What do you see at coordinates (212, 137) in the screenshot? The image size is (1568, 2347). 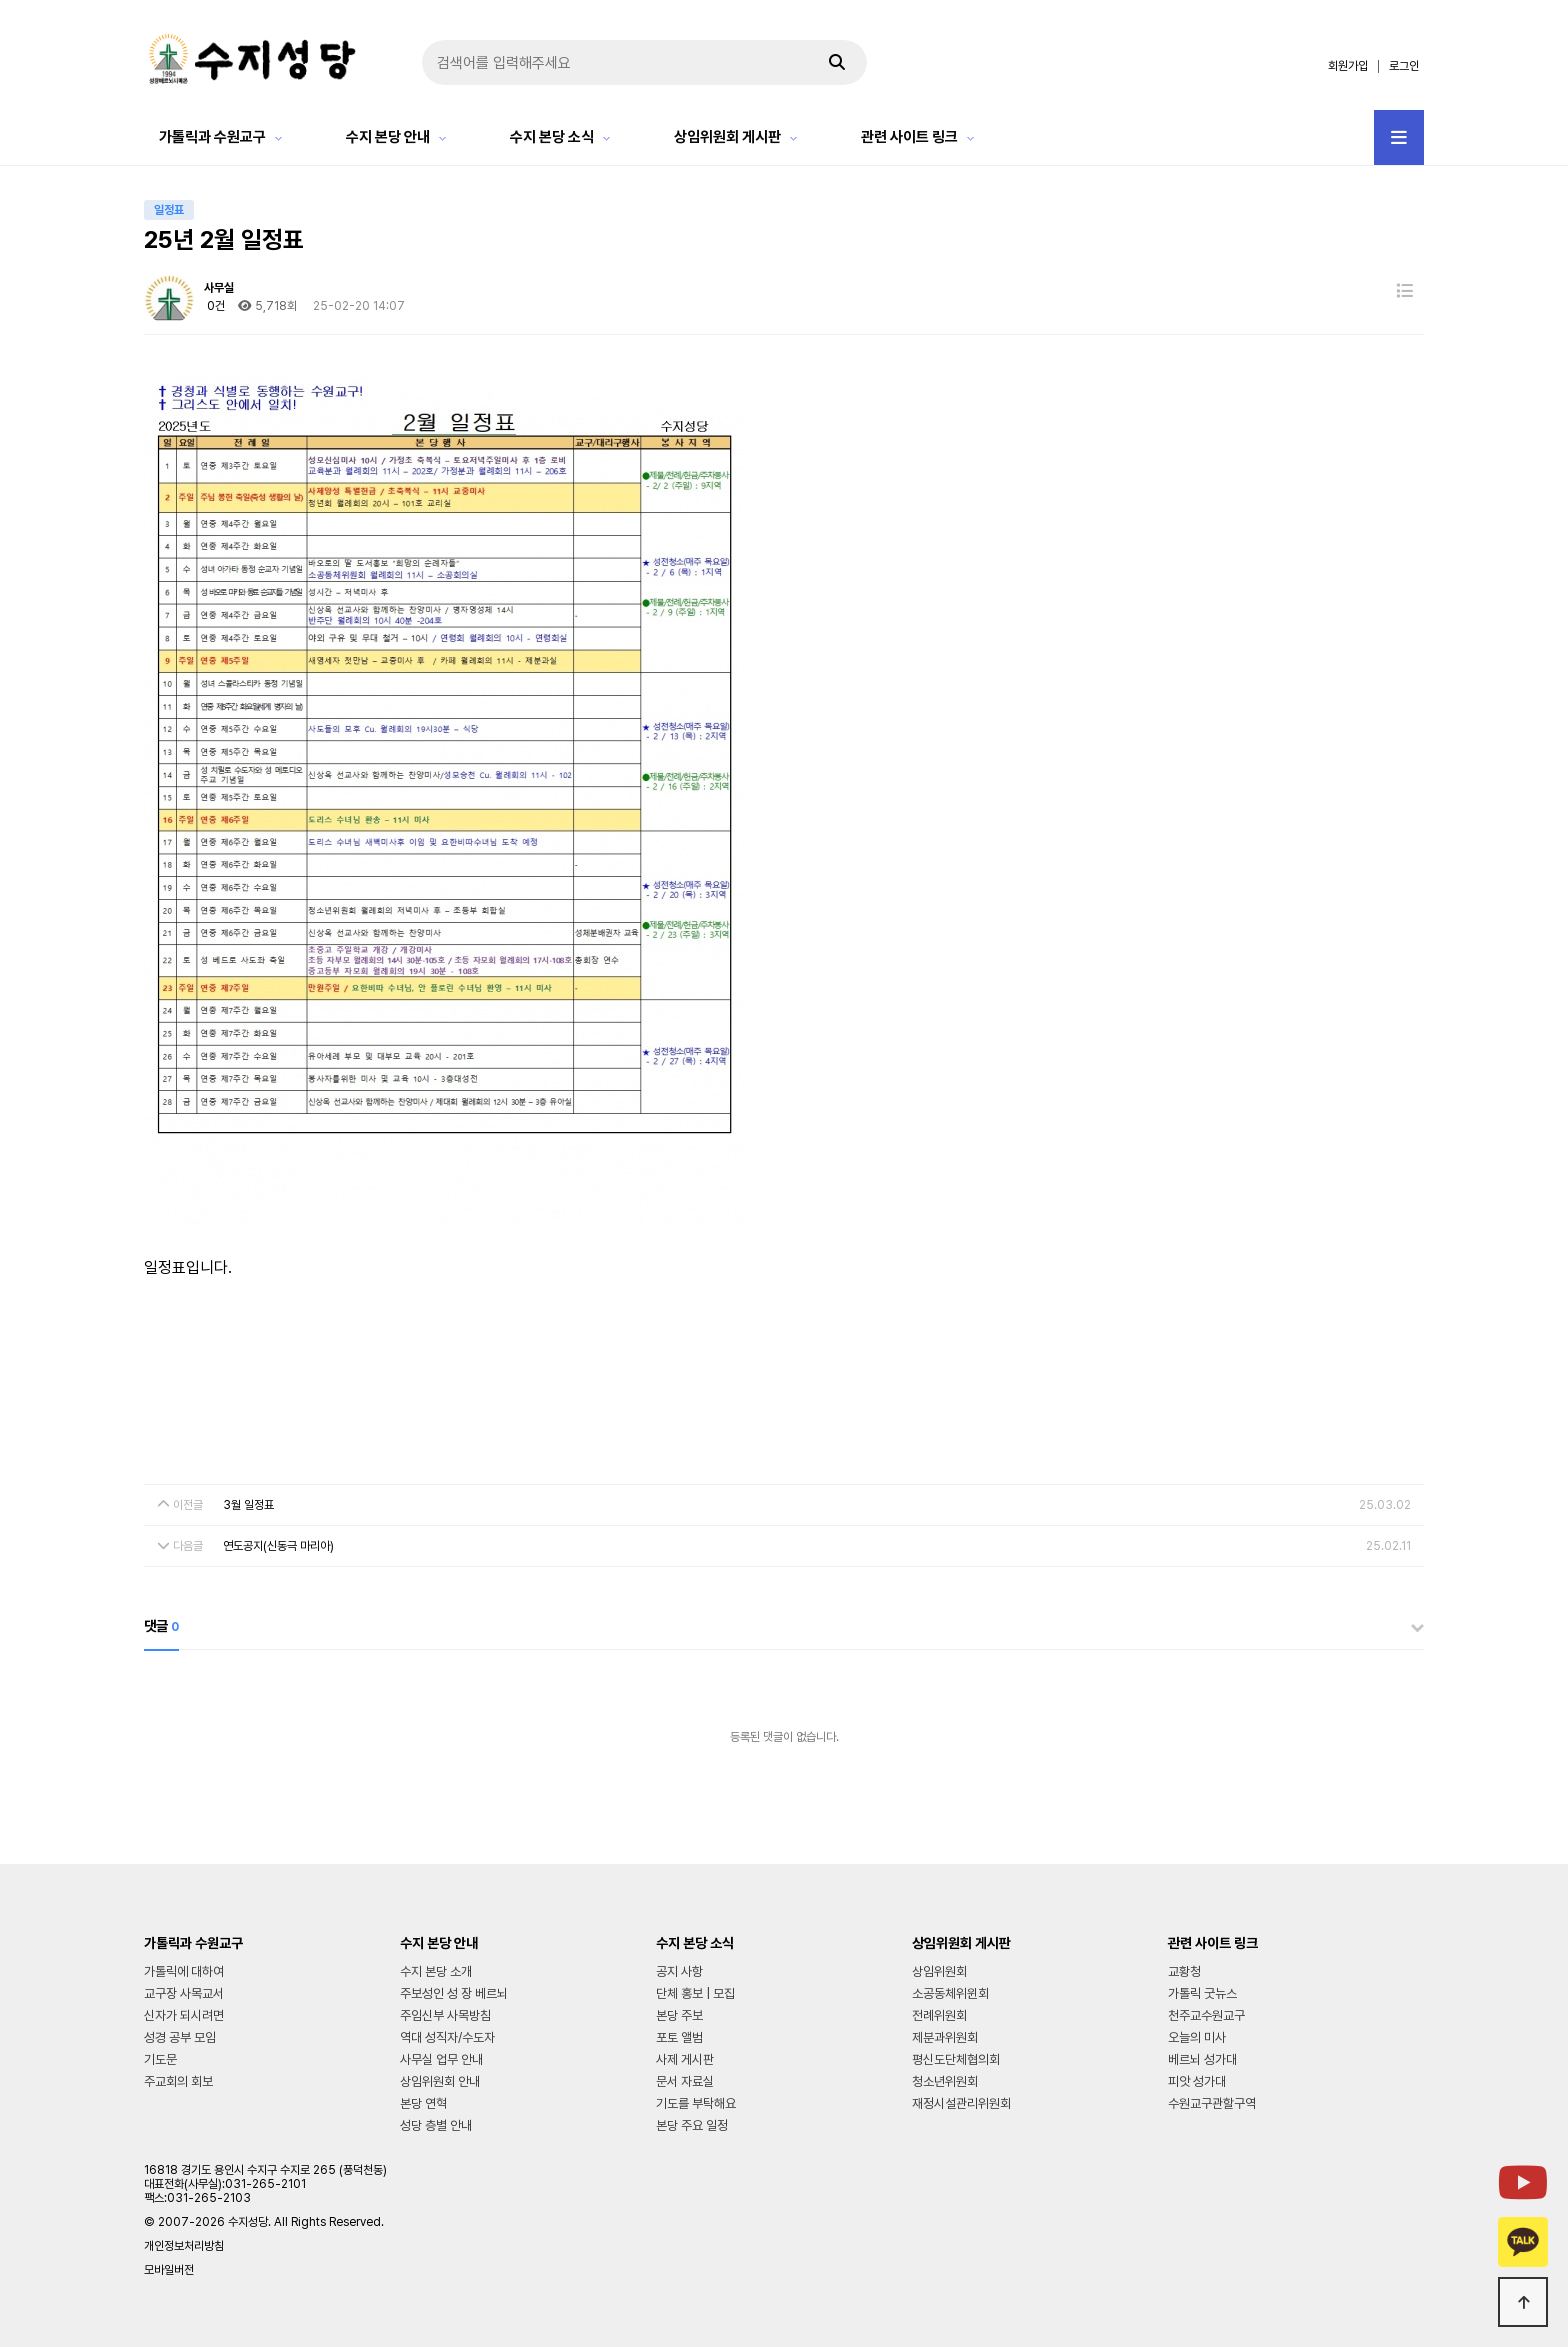 I see `가톨릭과 수원교구` at bounding box center [212, 137].